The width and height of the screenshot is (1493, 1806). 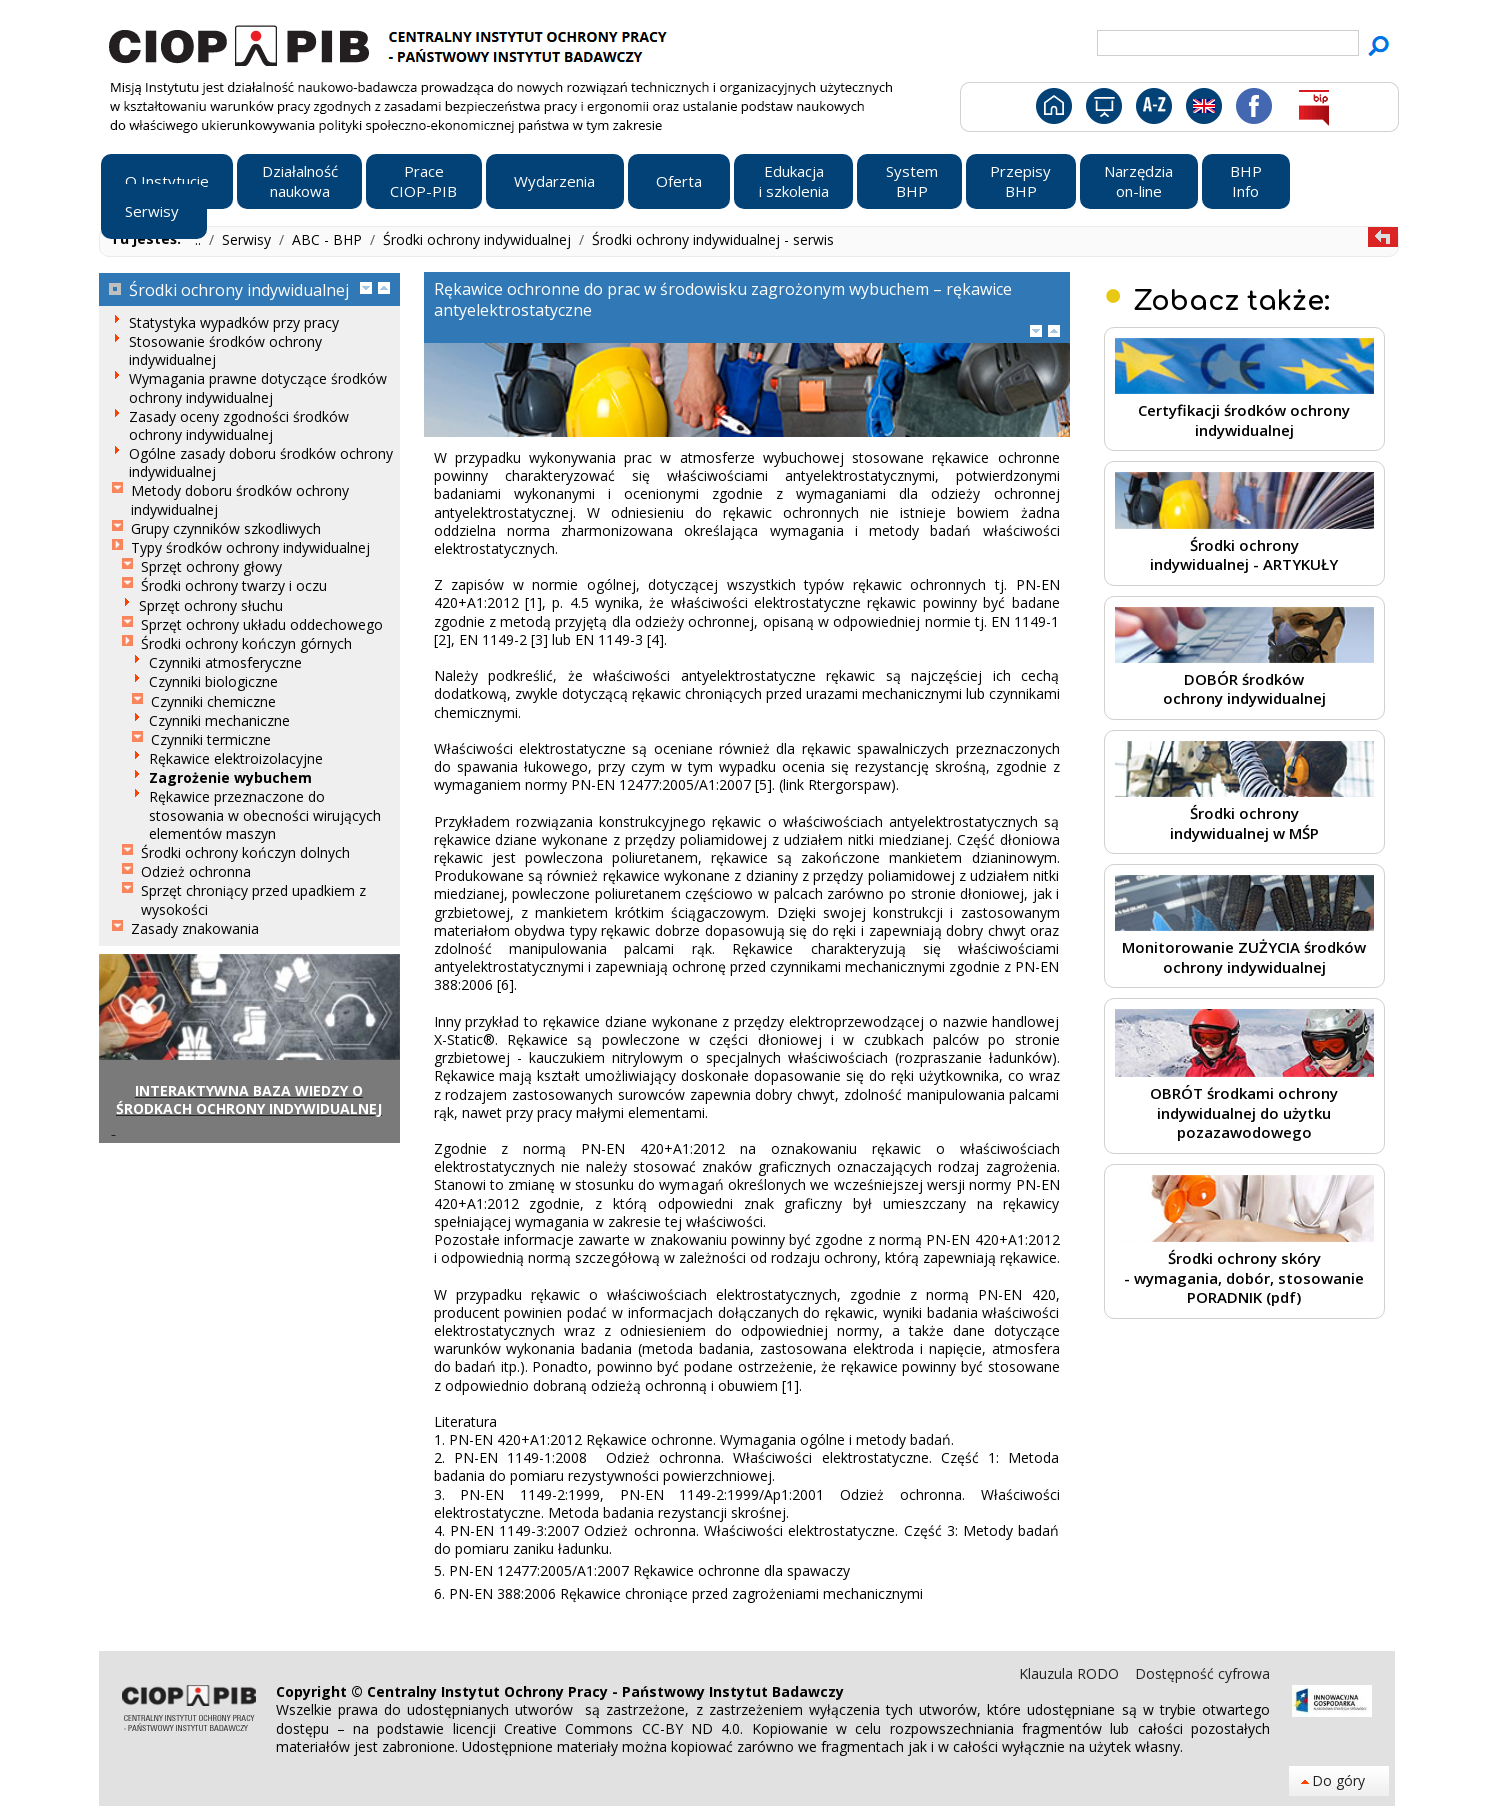 I want to click on ABC - BHP, so click(x=329, y=239).